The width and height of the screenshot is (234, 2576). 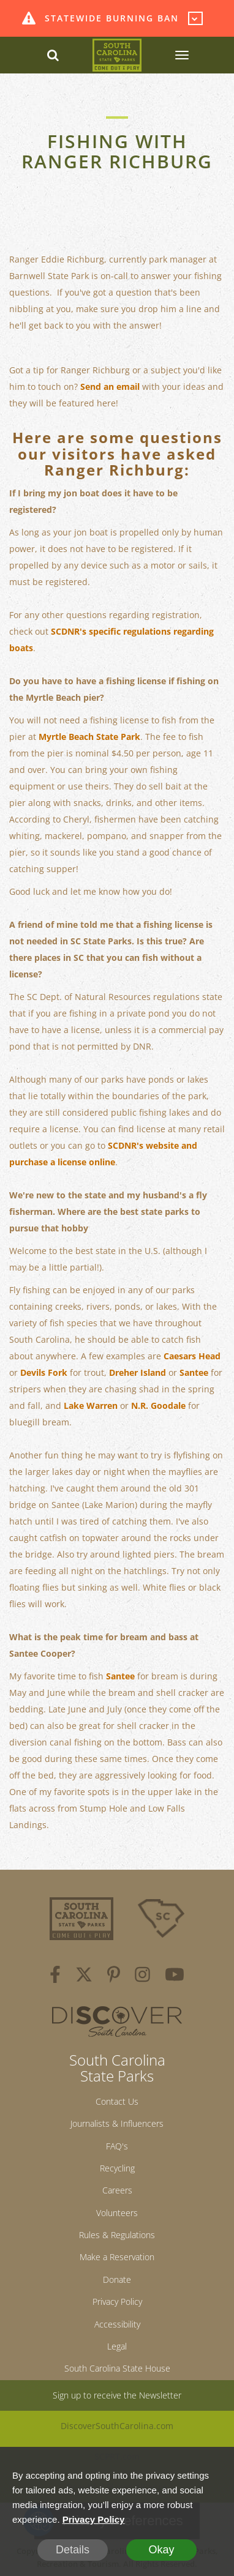 What do you see at coordinates (117, 2368) in the screenshot?
I see `South Carolina State House` at bounding box center [117, 2368].